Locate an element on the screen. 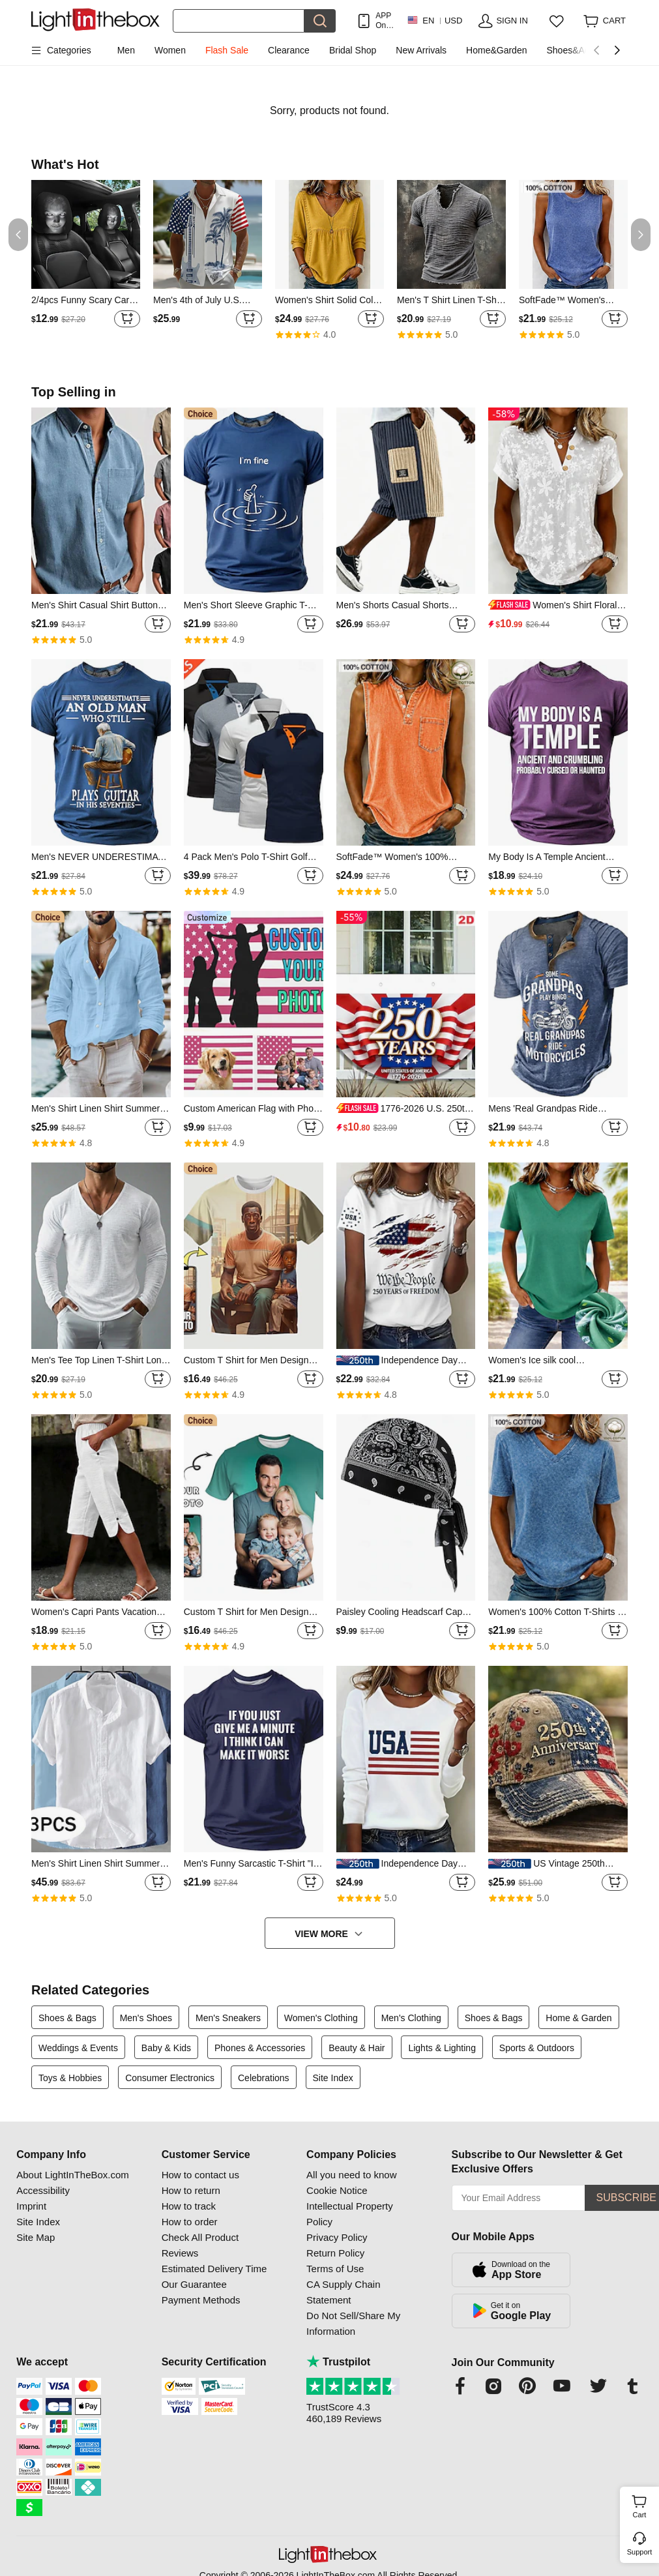  Do Not Sell/Share My Information is located at coordinates (353, 2323).